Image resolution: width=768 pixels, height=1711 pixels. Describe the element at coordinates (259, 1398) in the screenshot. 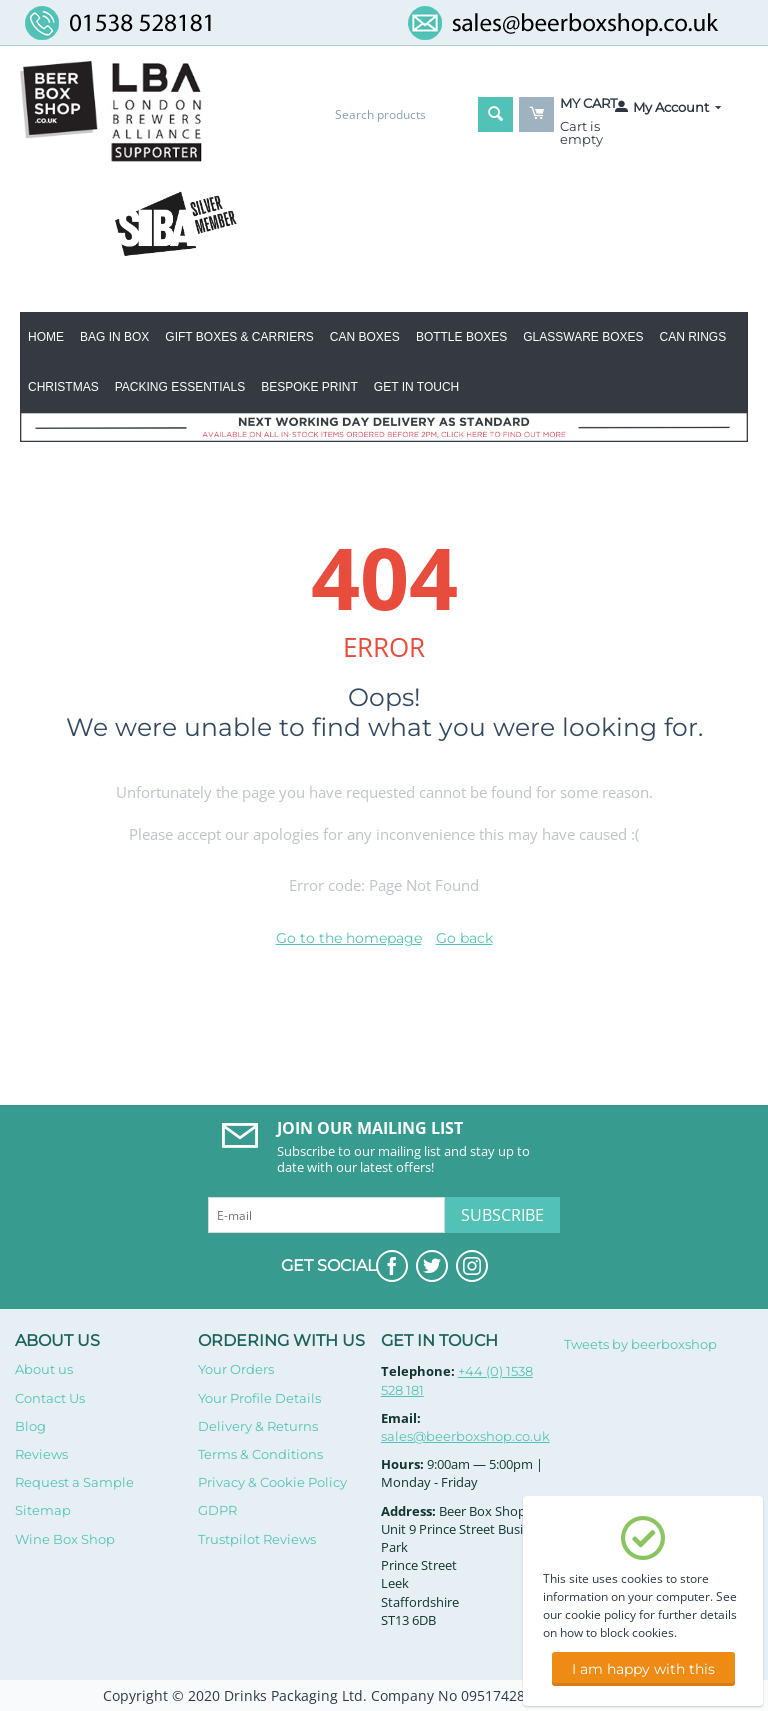

I see `Your Profile Details` at that location.